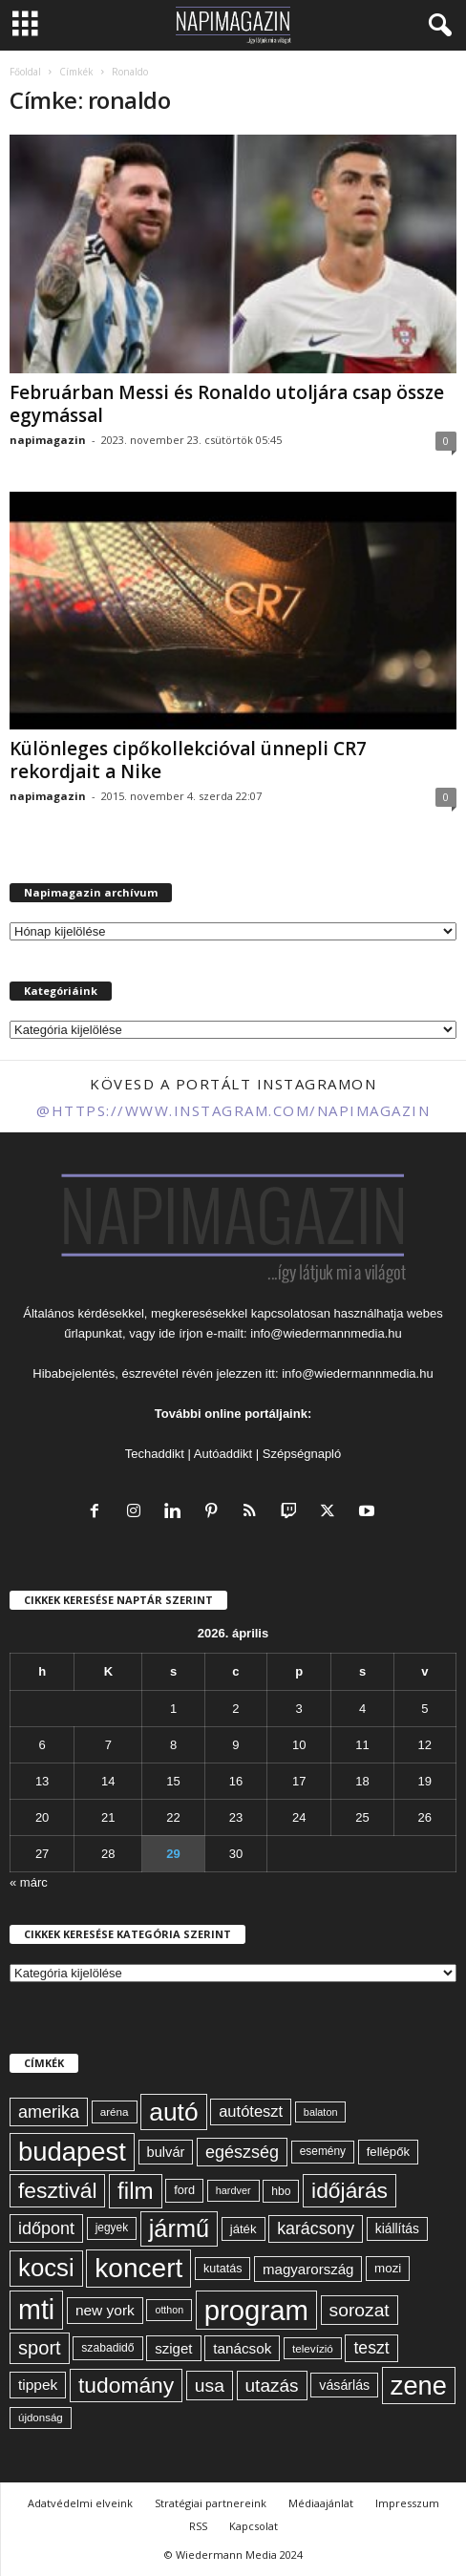  What do you see at coordinates (108, 1854) in the screenshot?
I see `28 [Bejegyzések közzétéve: 2026. April 28.]` at bounding box center [108, 1854].